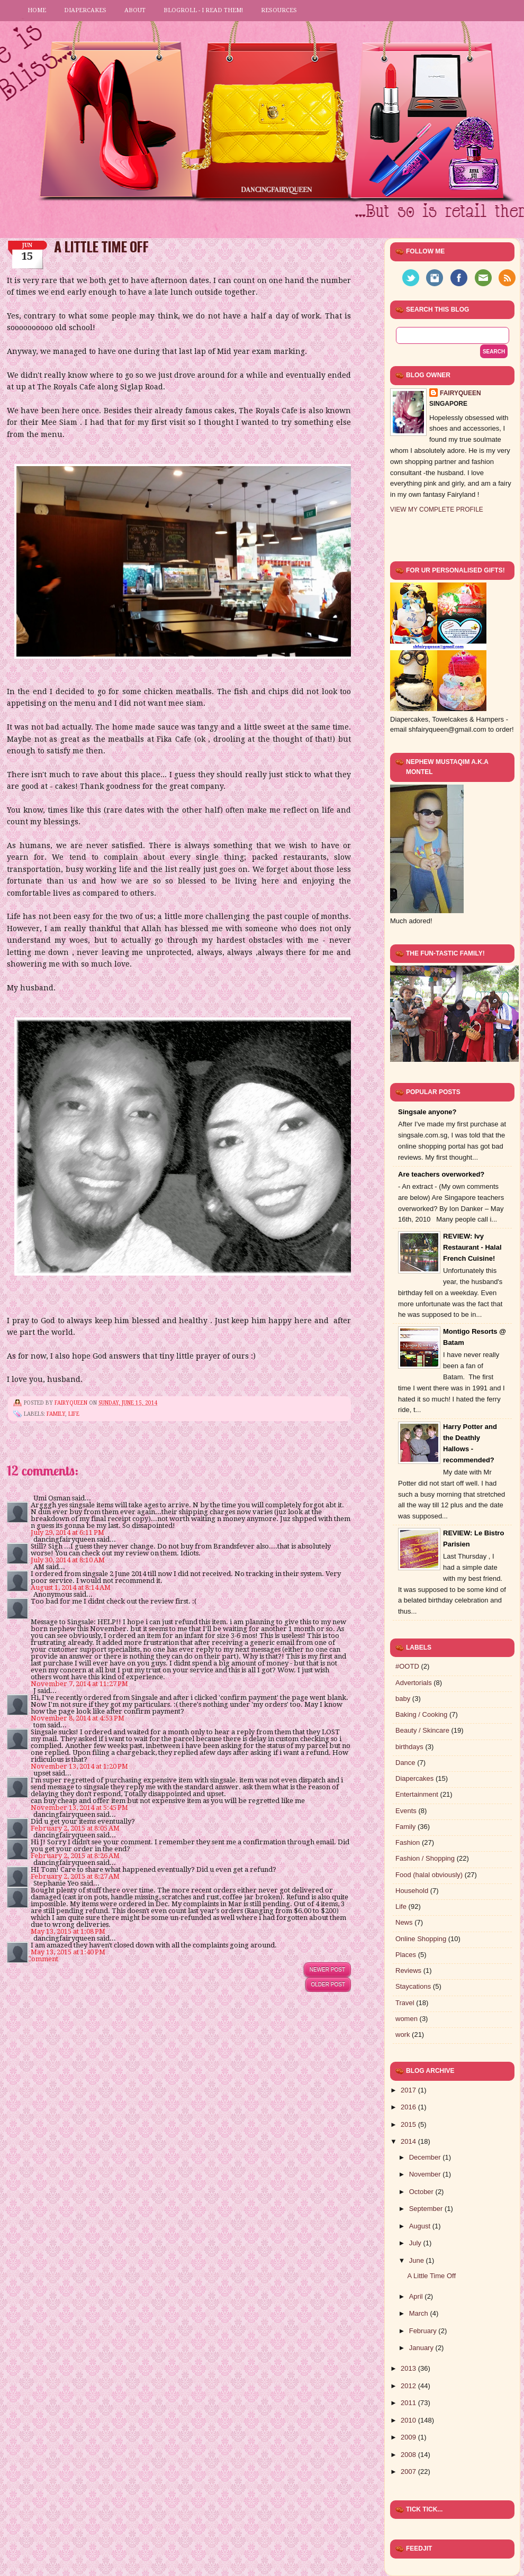 The width and height of the screenshot is (524, 2576). I want to click on Events, so click(406, 1811).